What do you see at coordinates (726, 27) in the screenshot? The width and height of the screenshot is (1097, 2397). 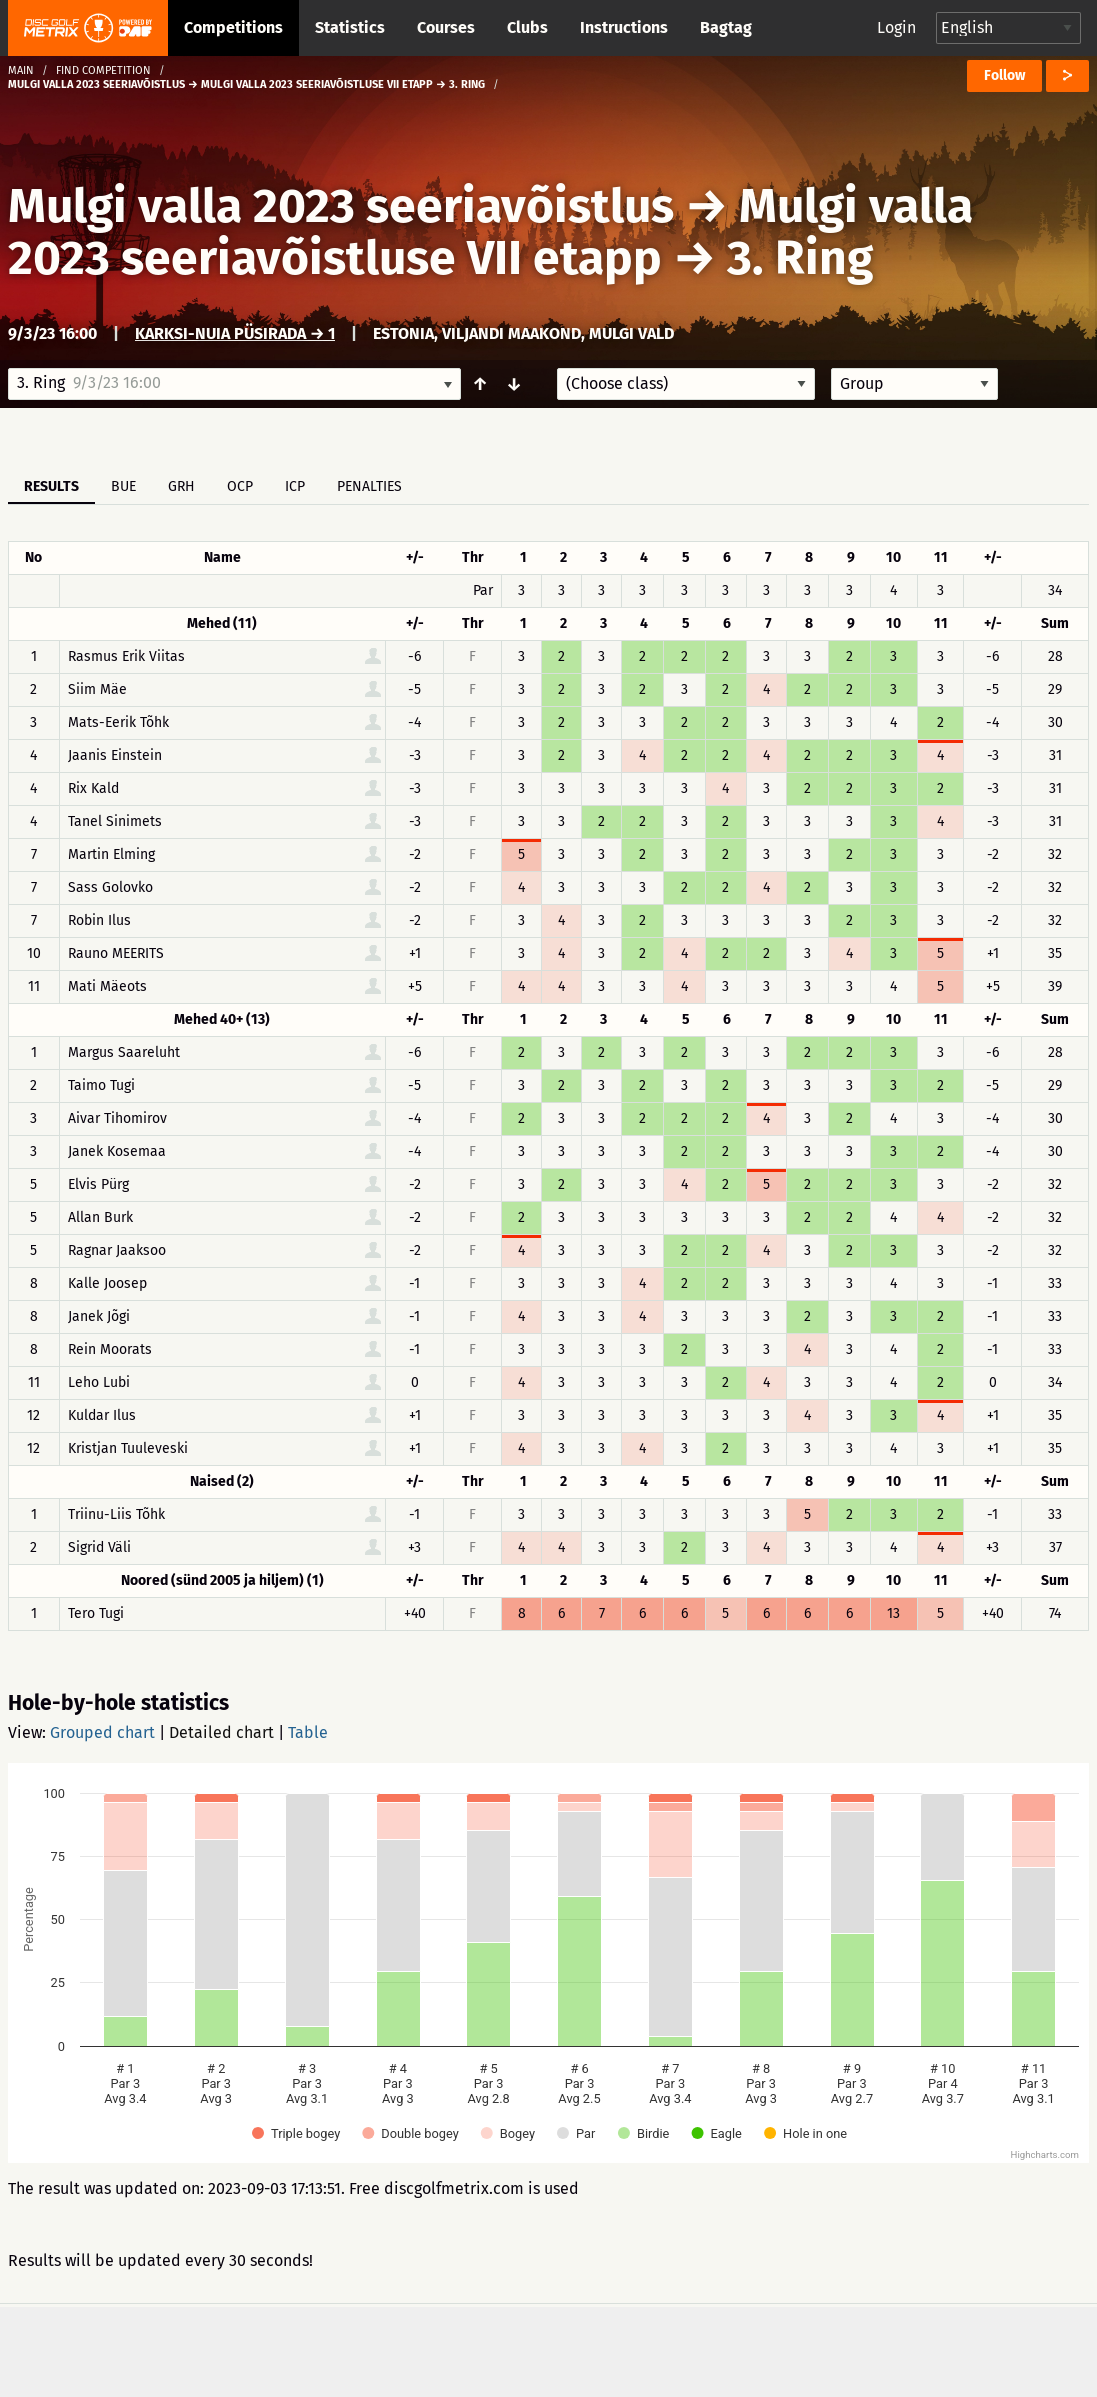 I see `Bagtag` at bounding box center [726, 27].